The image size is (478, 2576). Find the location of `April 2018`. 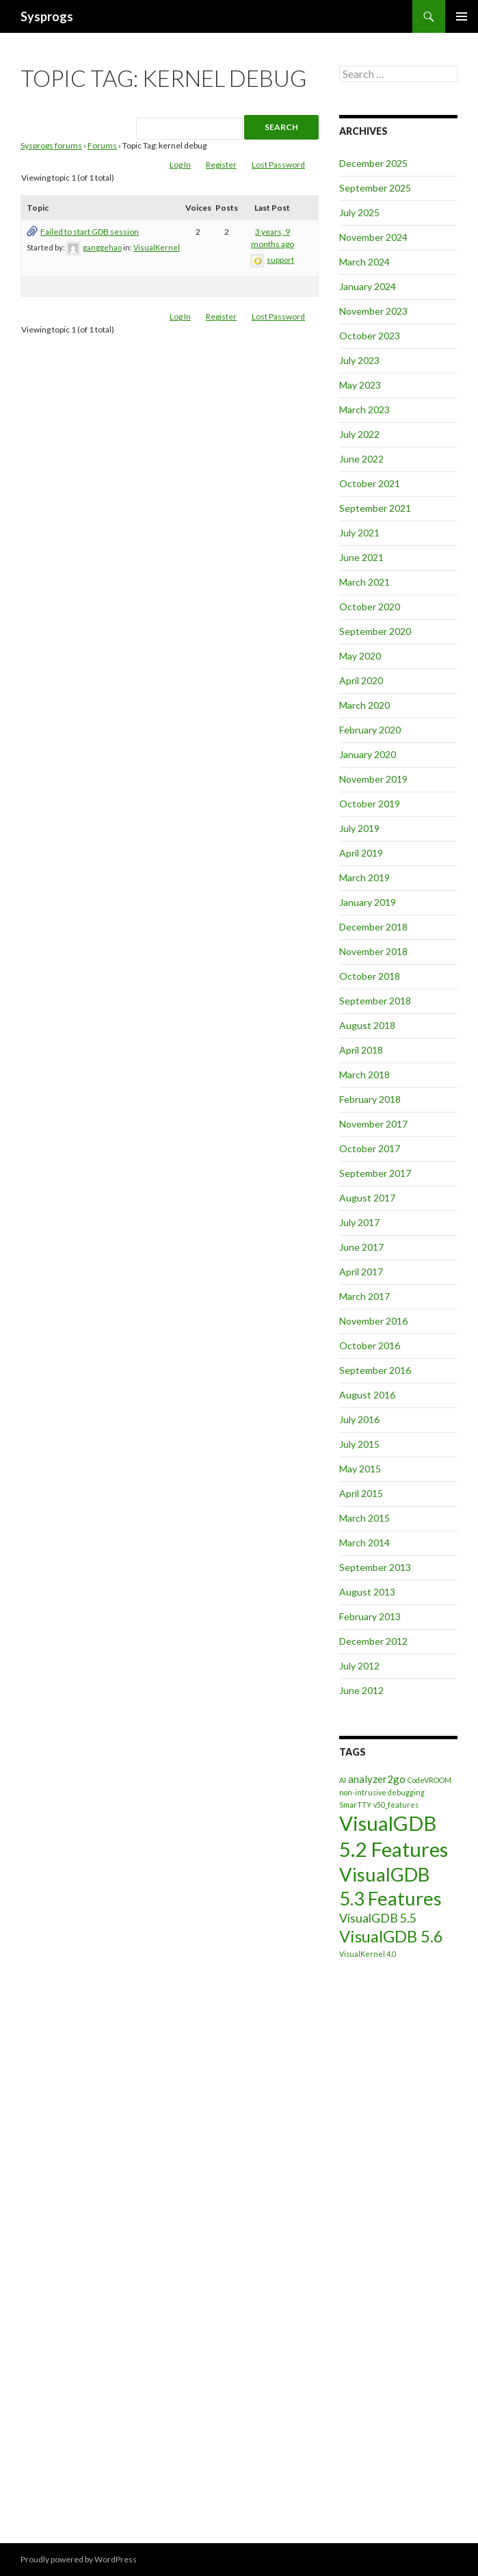

April 2018 is located at coordinates (361, 1050).